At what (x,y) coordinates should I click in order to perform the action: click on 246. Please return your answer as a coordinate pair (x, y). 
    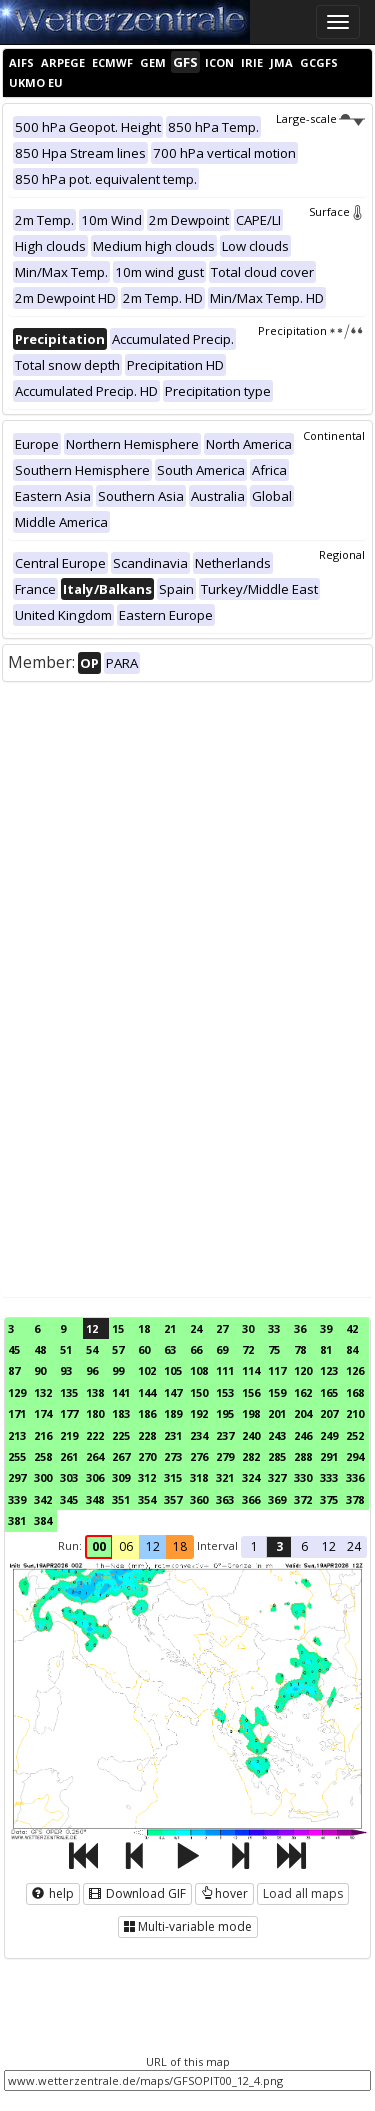
    Looking at the image, I should click on (303, 1435).